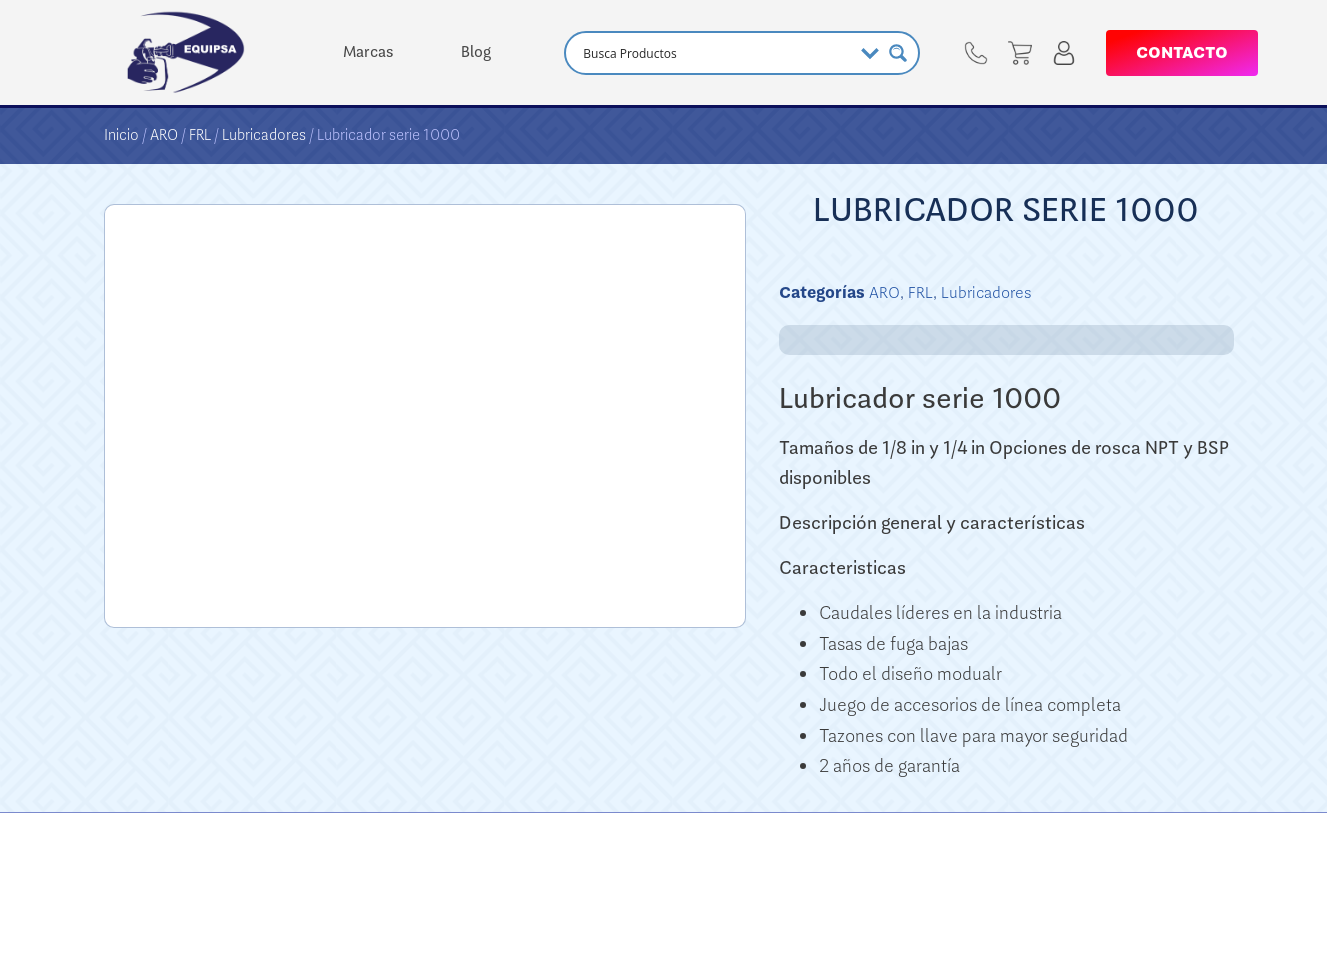 Image resolution: width=1327 pixels, height=973 pixels. What do you see at coordinates (264, 135) in the screenshot?
I see `Lubricadores` at bounding box center [264, 135].